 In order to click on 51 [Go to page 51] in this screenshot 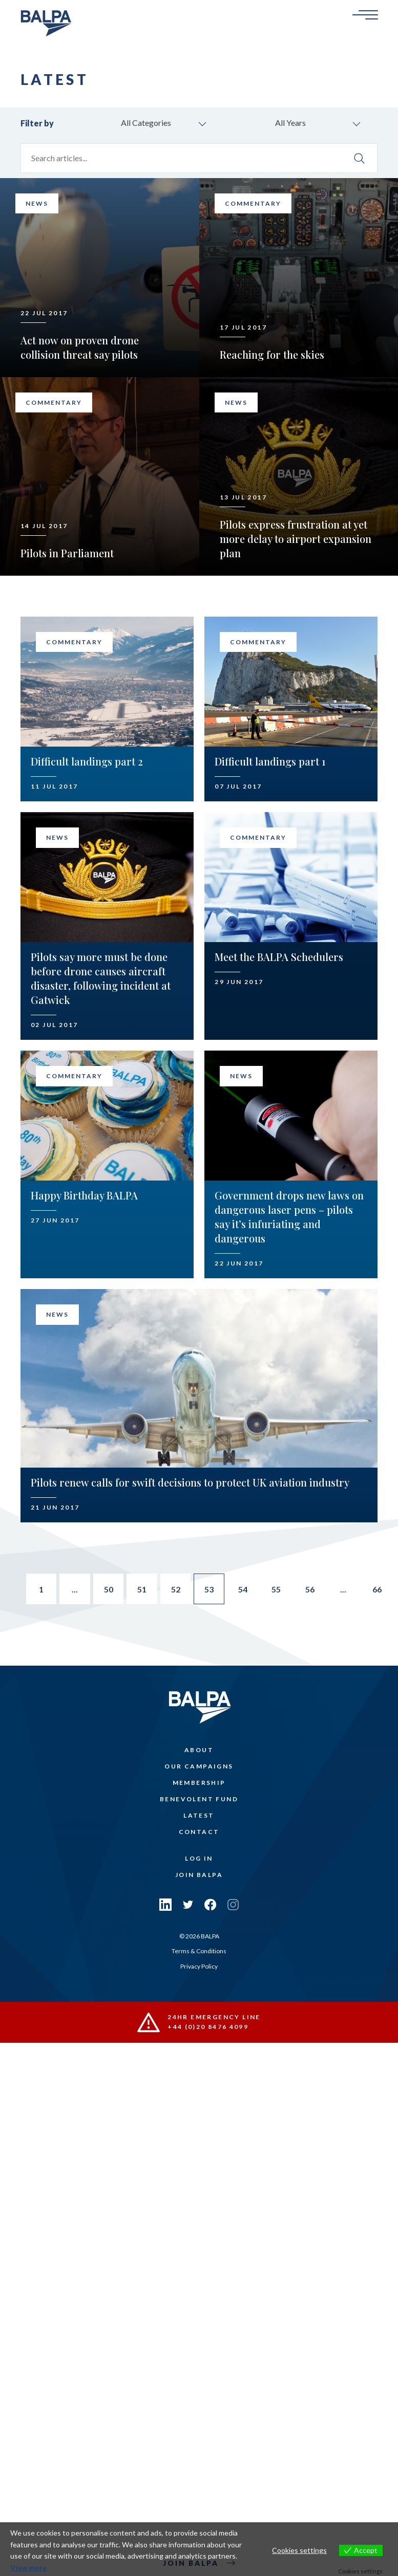, I will do `click(141, 1589)`.